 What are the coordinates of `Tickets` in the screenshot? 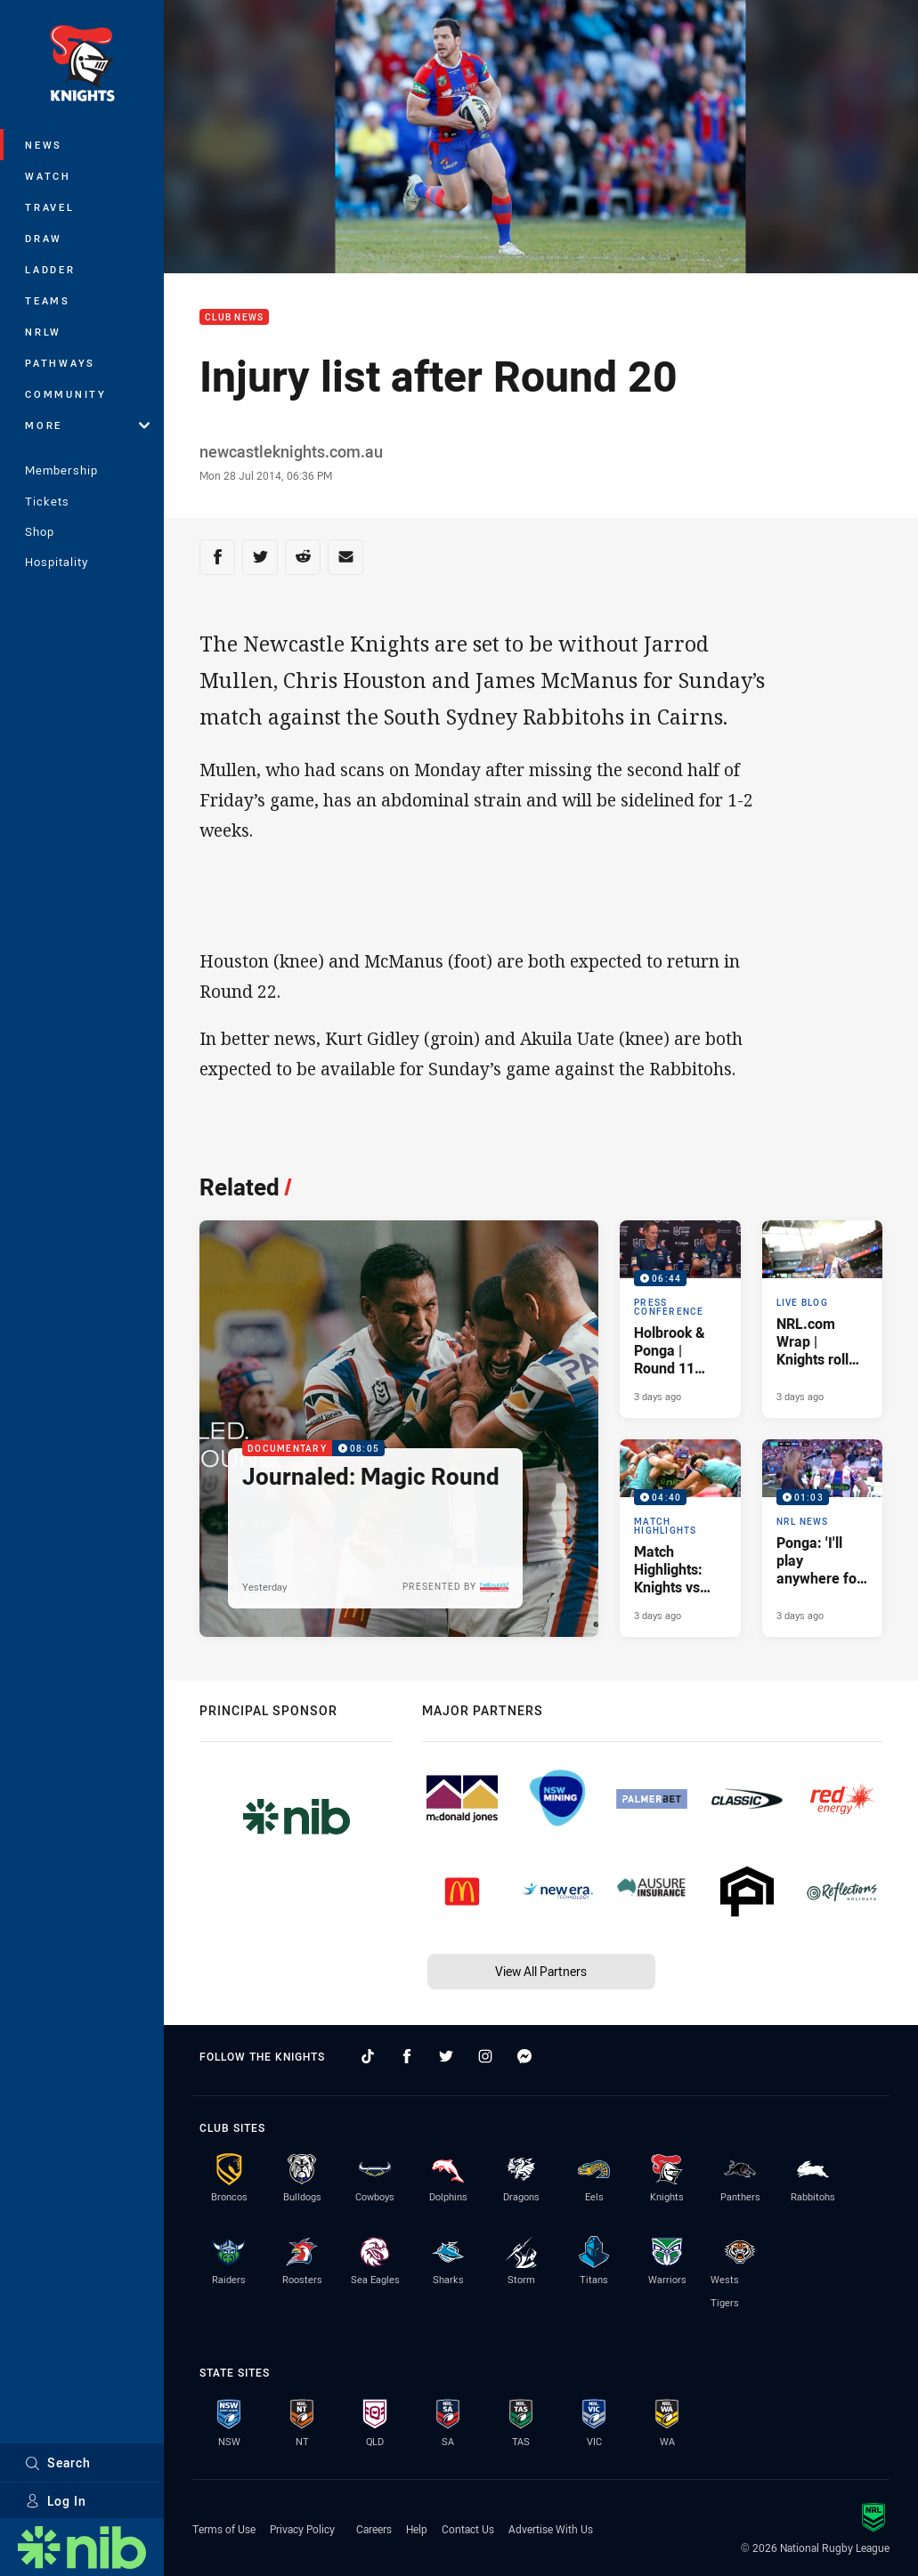 It's located at (47, 501).